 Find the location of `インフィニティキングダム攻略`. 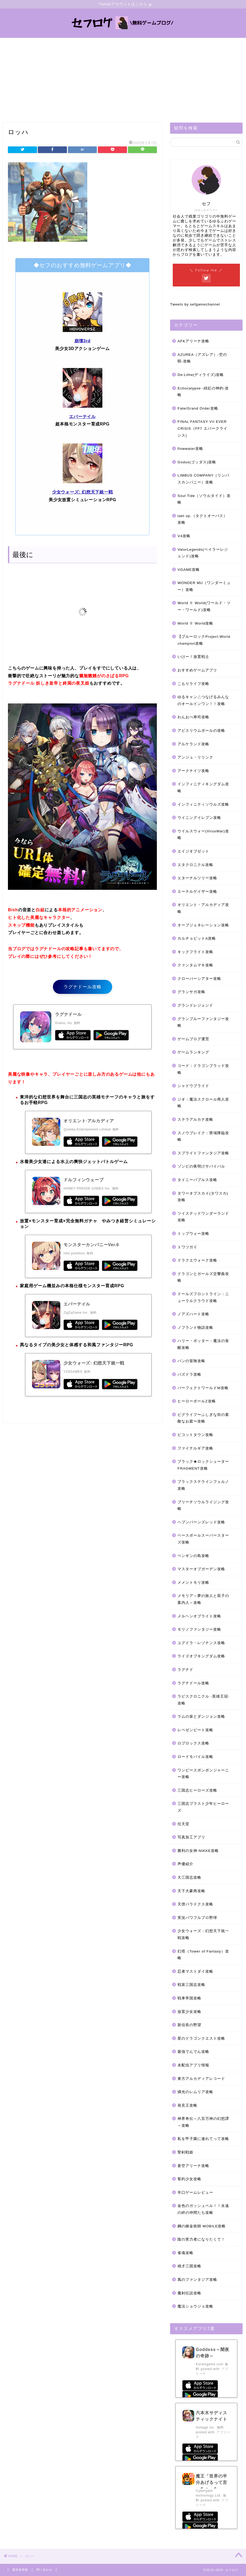

インフィニティキングダム攻略 is located at coordinates (203, 787).